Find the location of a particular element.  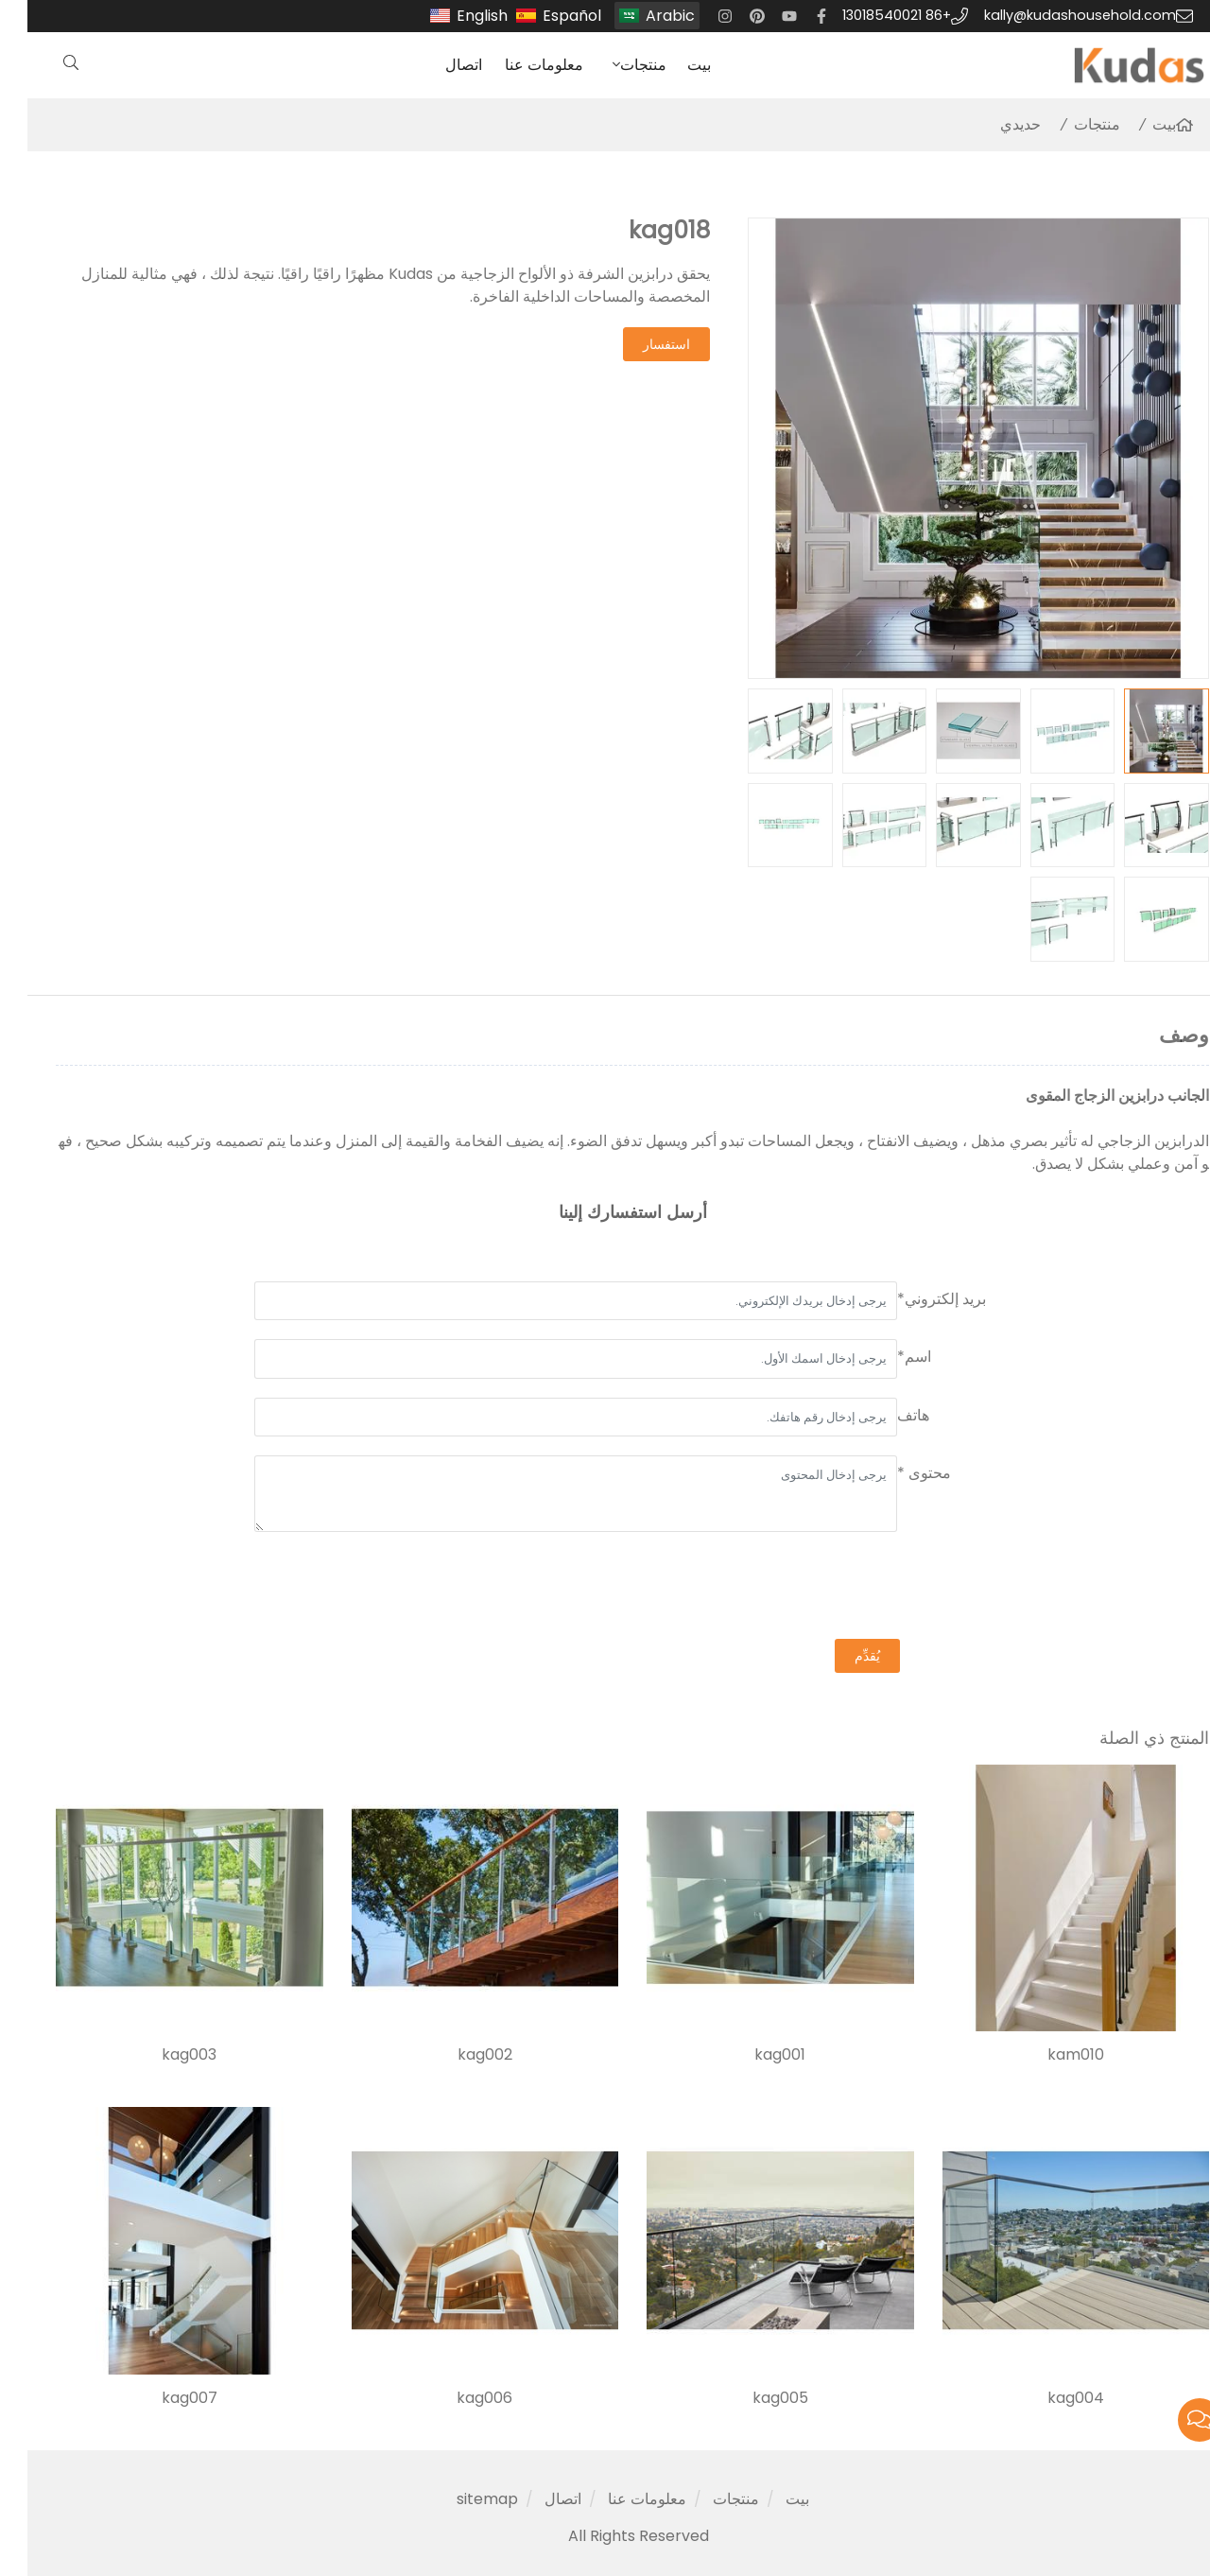

+86 13018540021 is located at coordinates (869, 15).